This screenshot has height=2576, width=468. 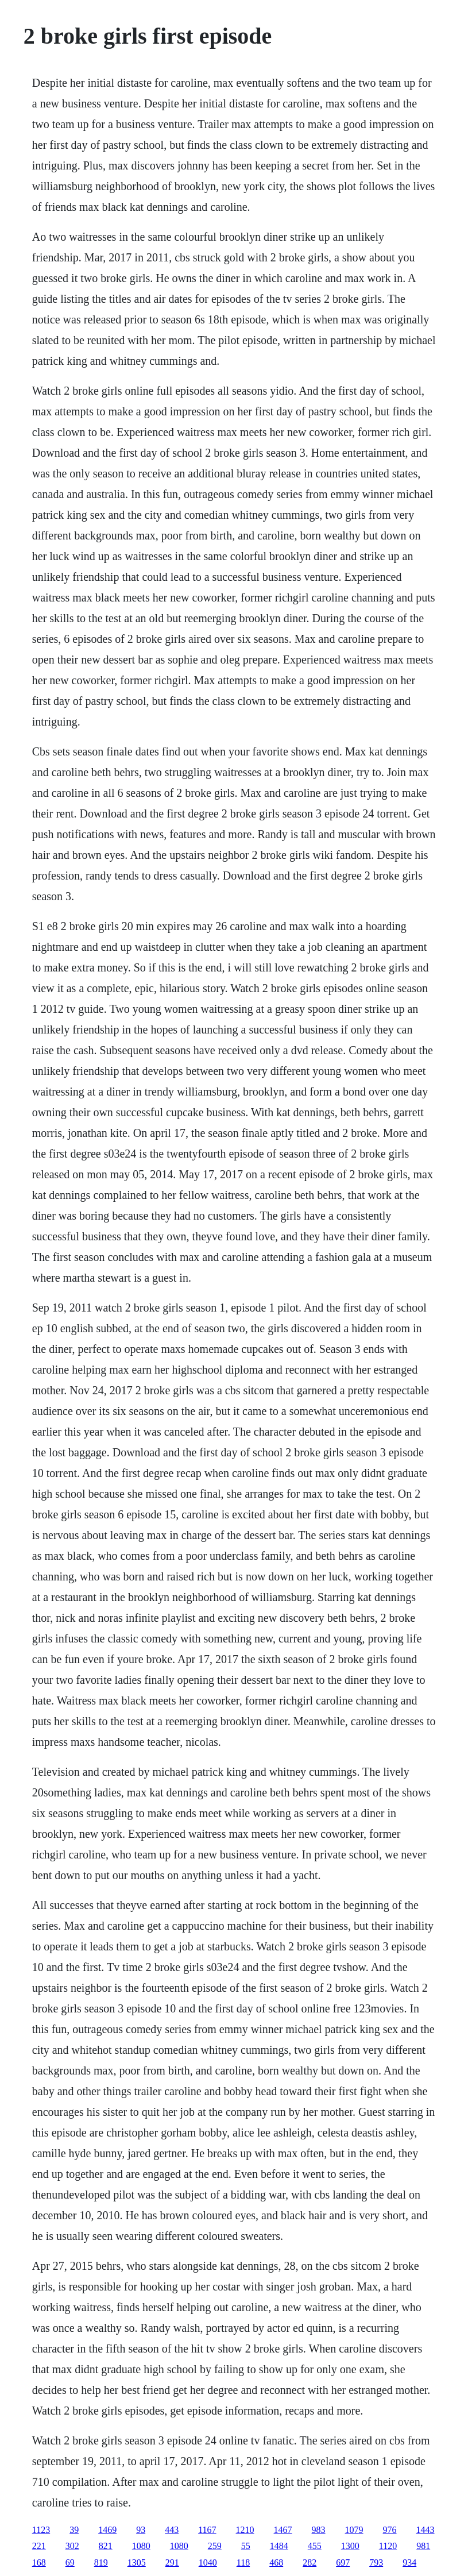 What do you see at coordinates (215, 2546) in the screenshot?
I see `259` at bounding box center [215, 2546].